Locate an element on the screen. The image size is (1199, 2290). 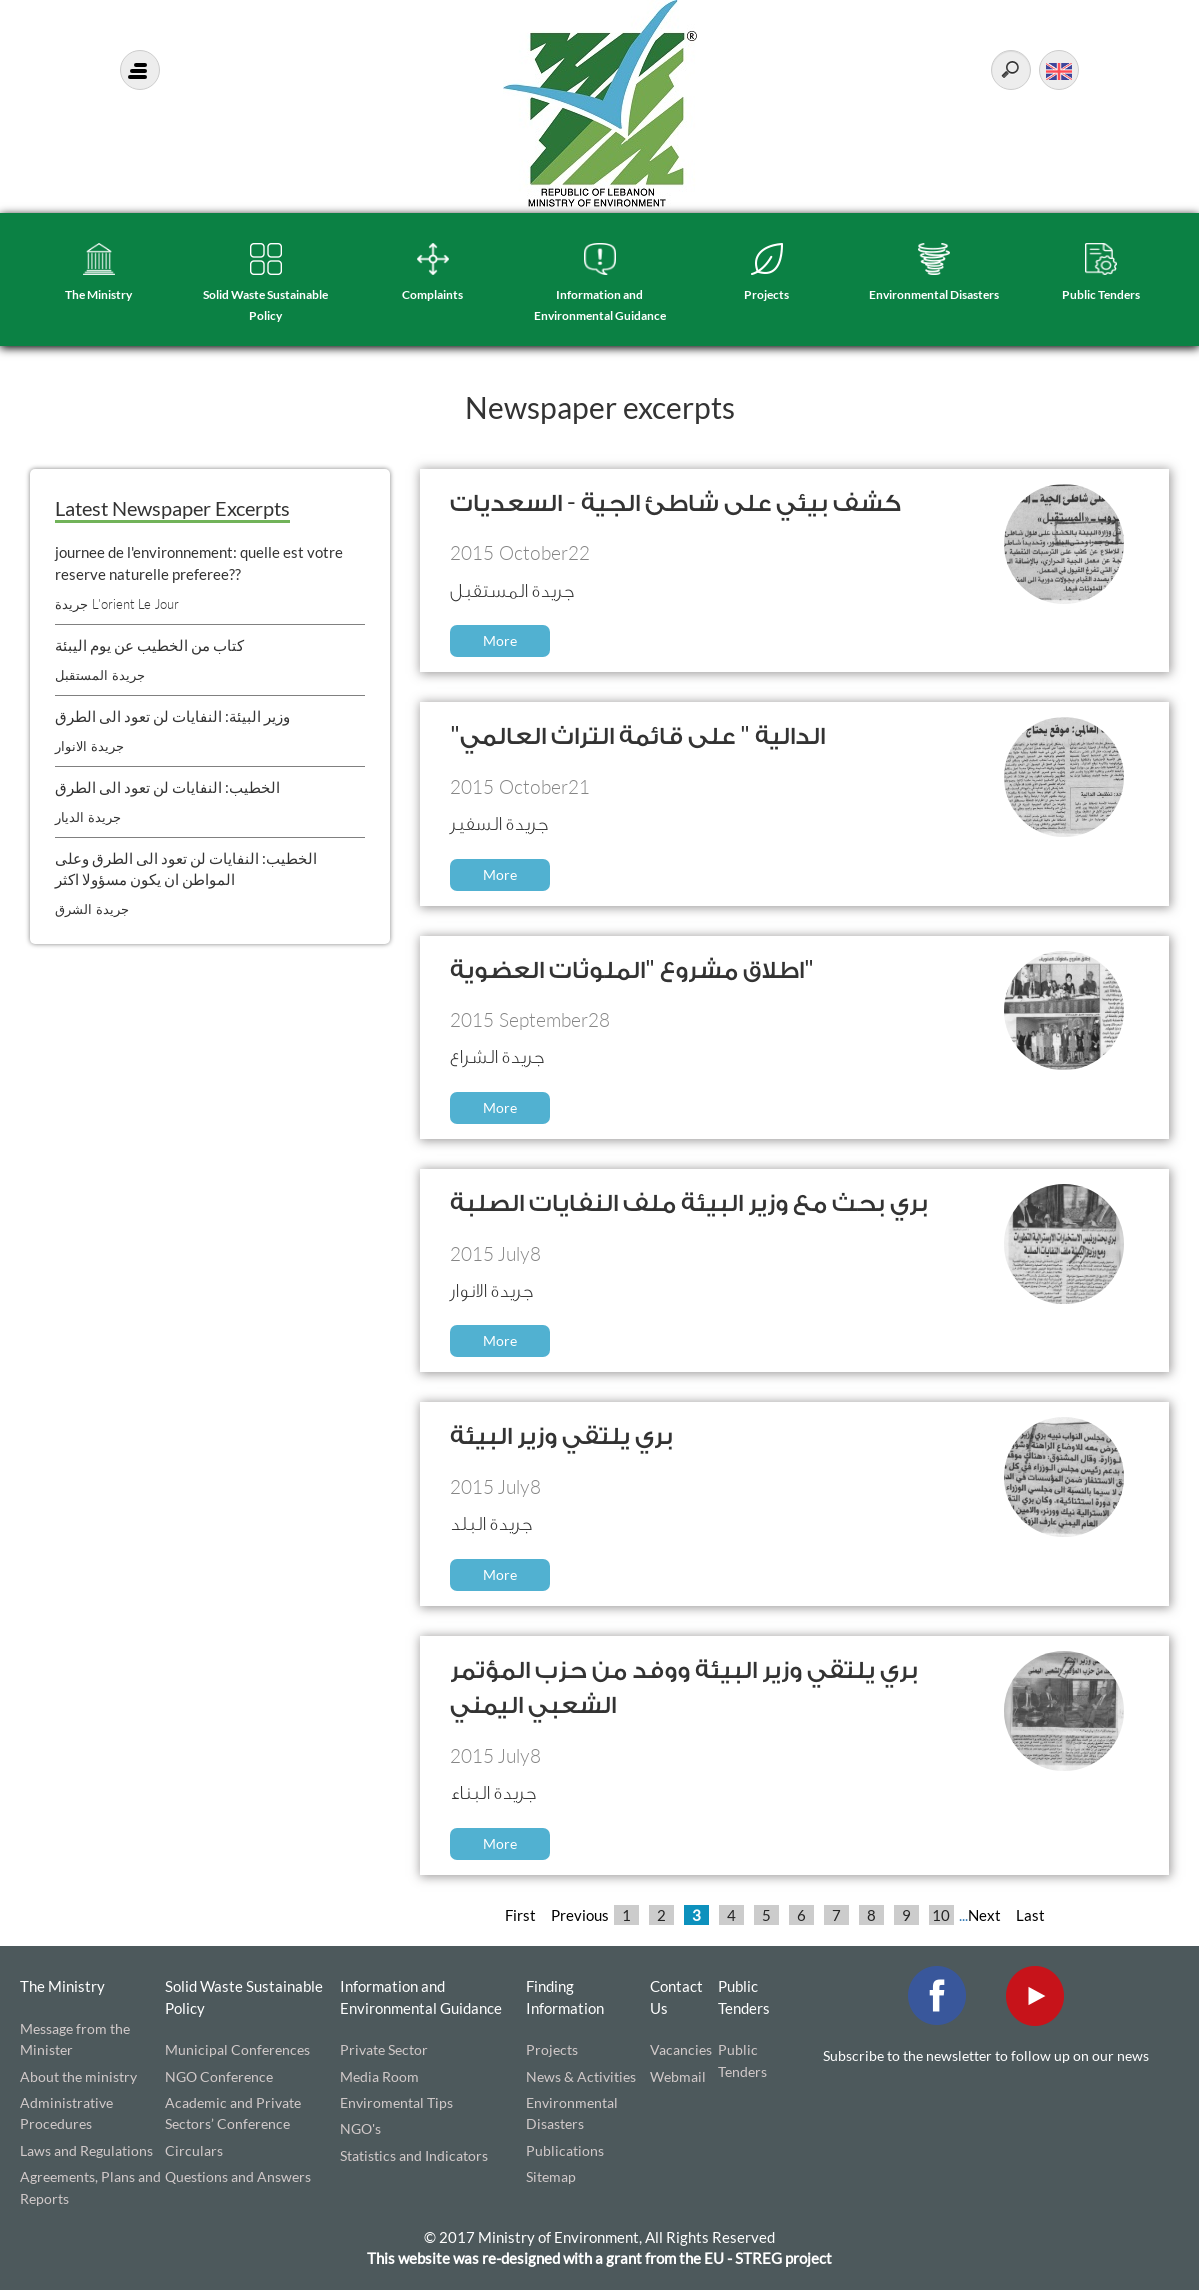
The Ministry is located at coordinates (98, 294).